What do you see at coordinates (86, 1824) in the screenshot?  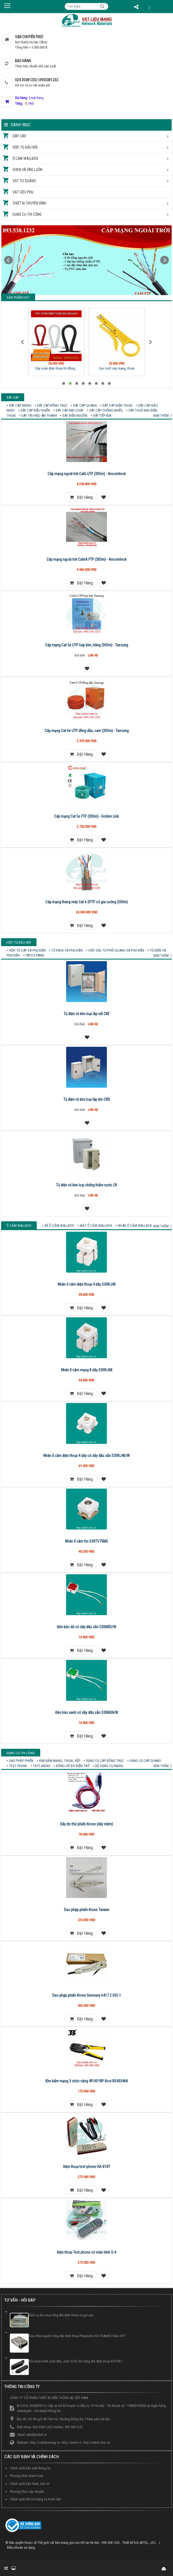 I see `Dây đo thử phiến Krone (dây mềm)` at bounding box center [86, 1824].